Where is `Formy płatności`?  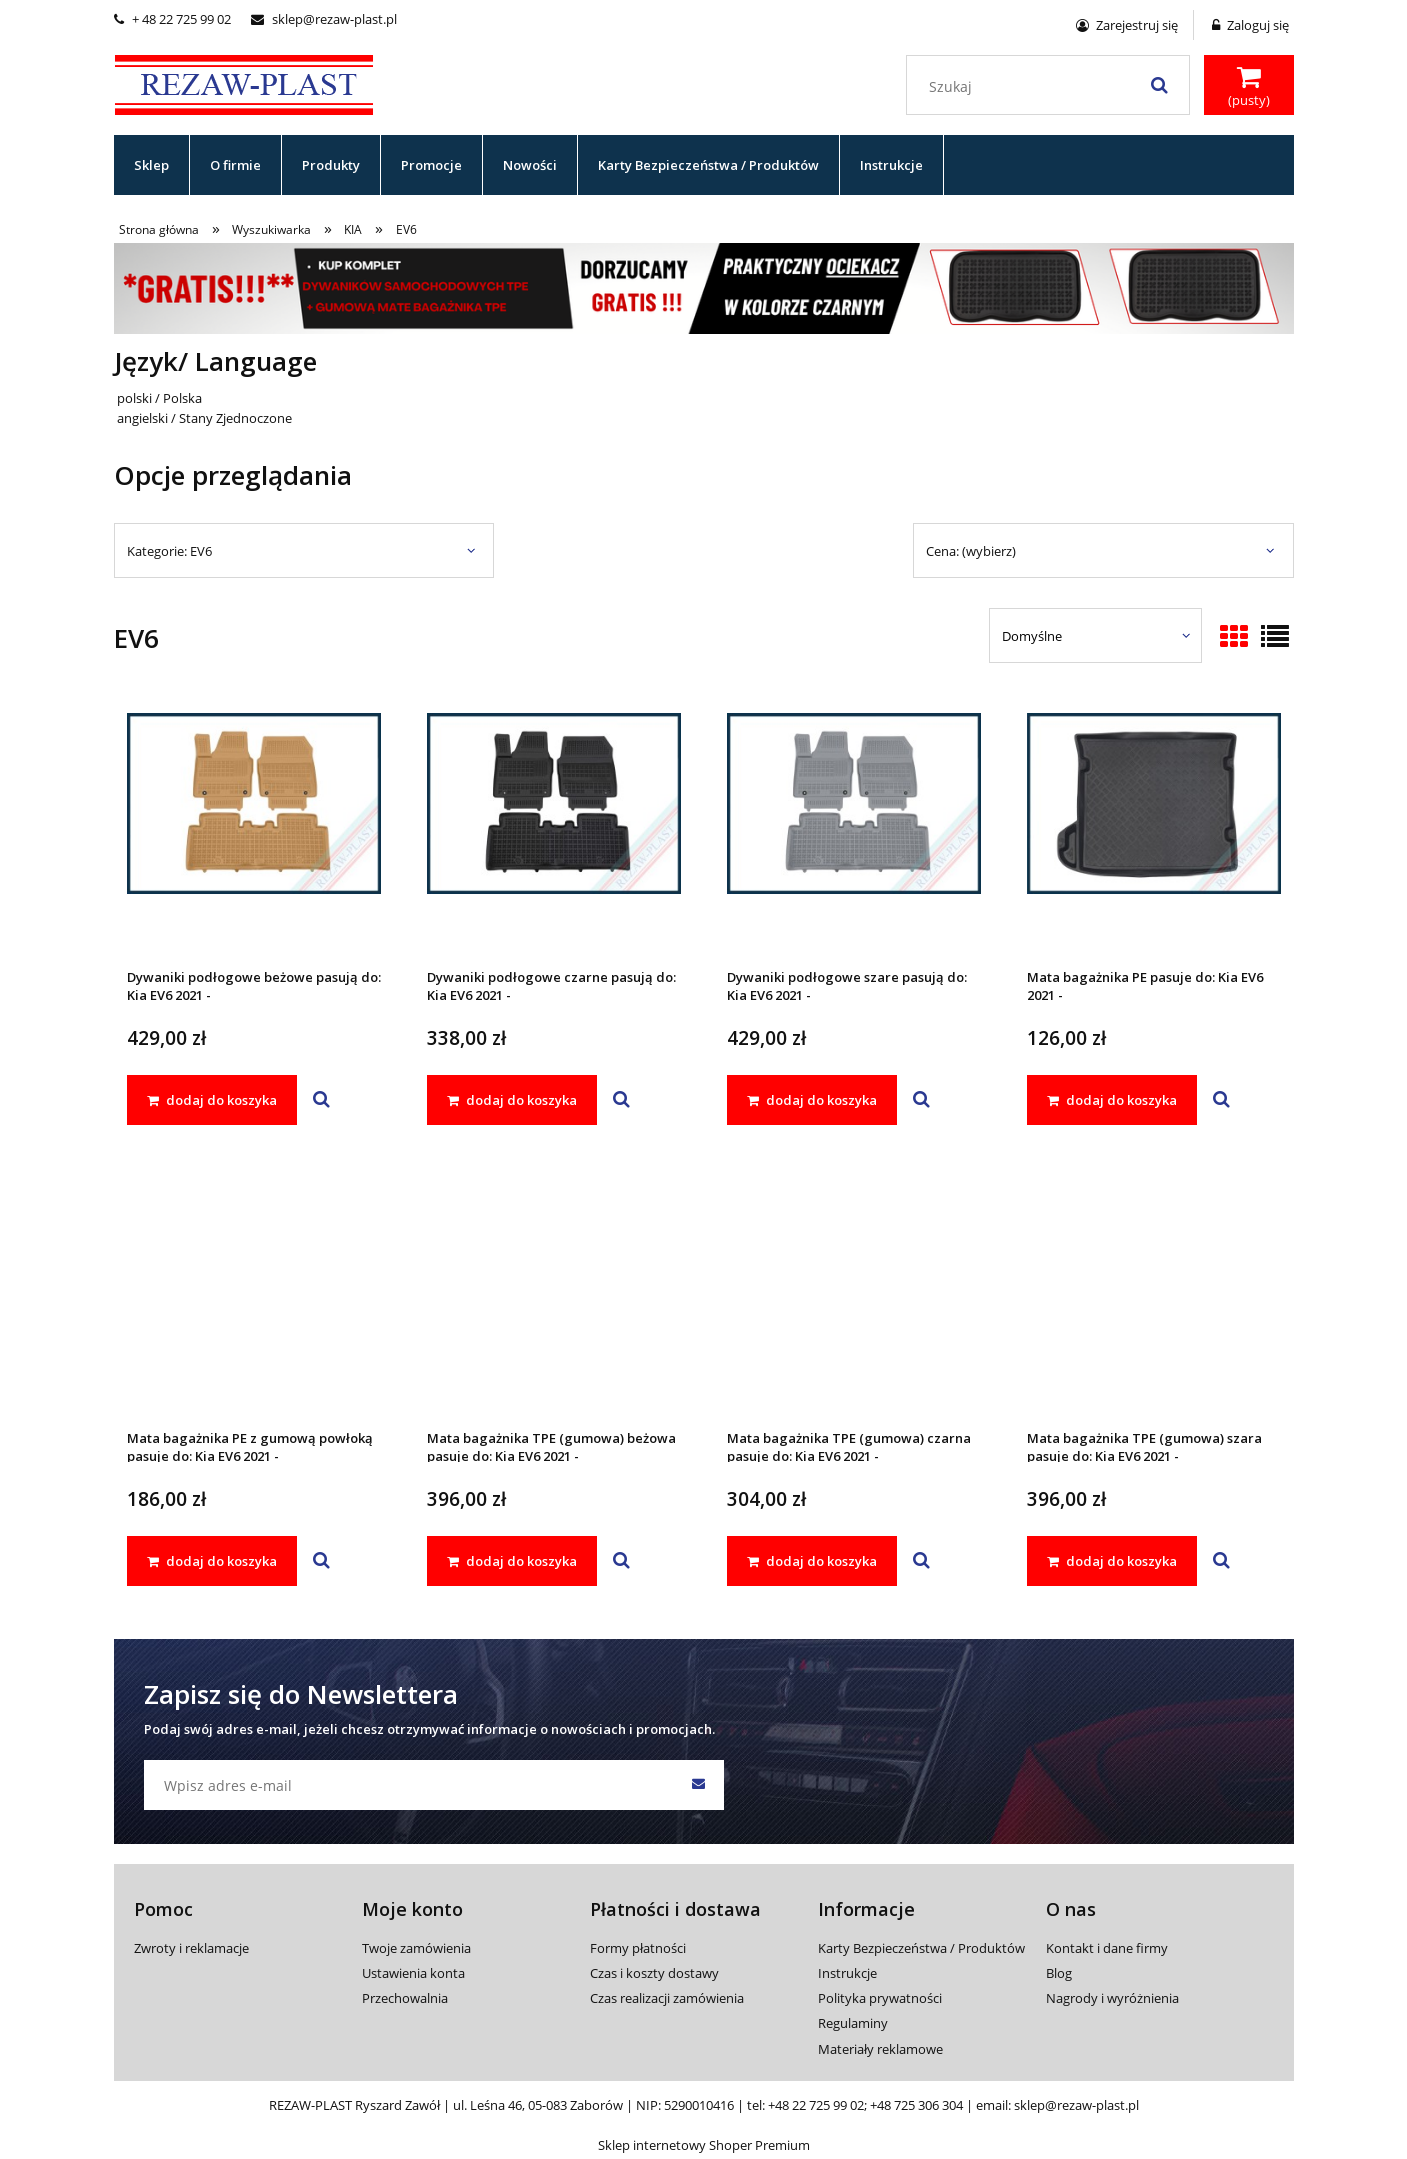 Formy płatności is located at coordinates (638, 1948).